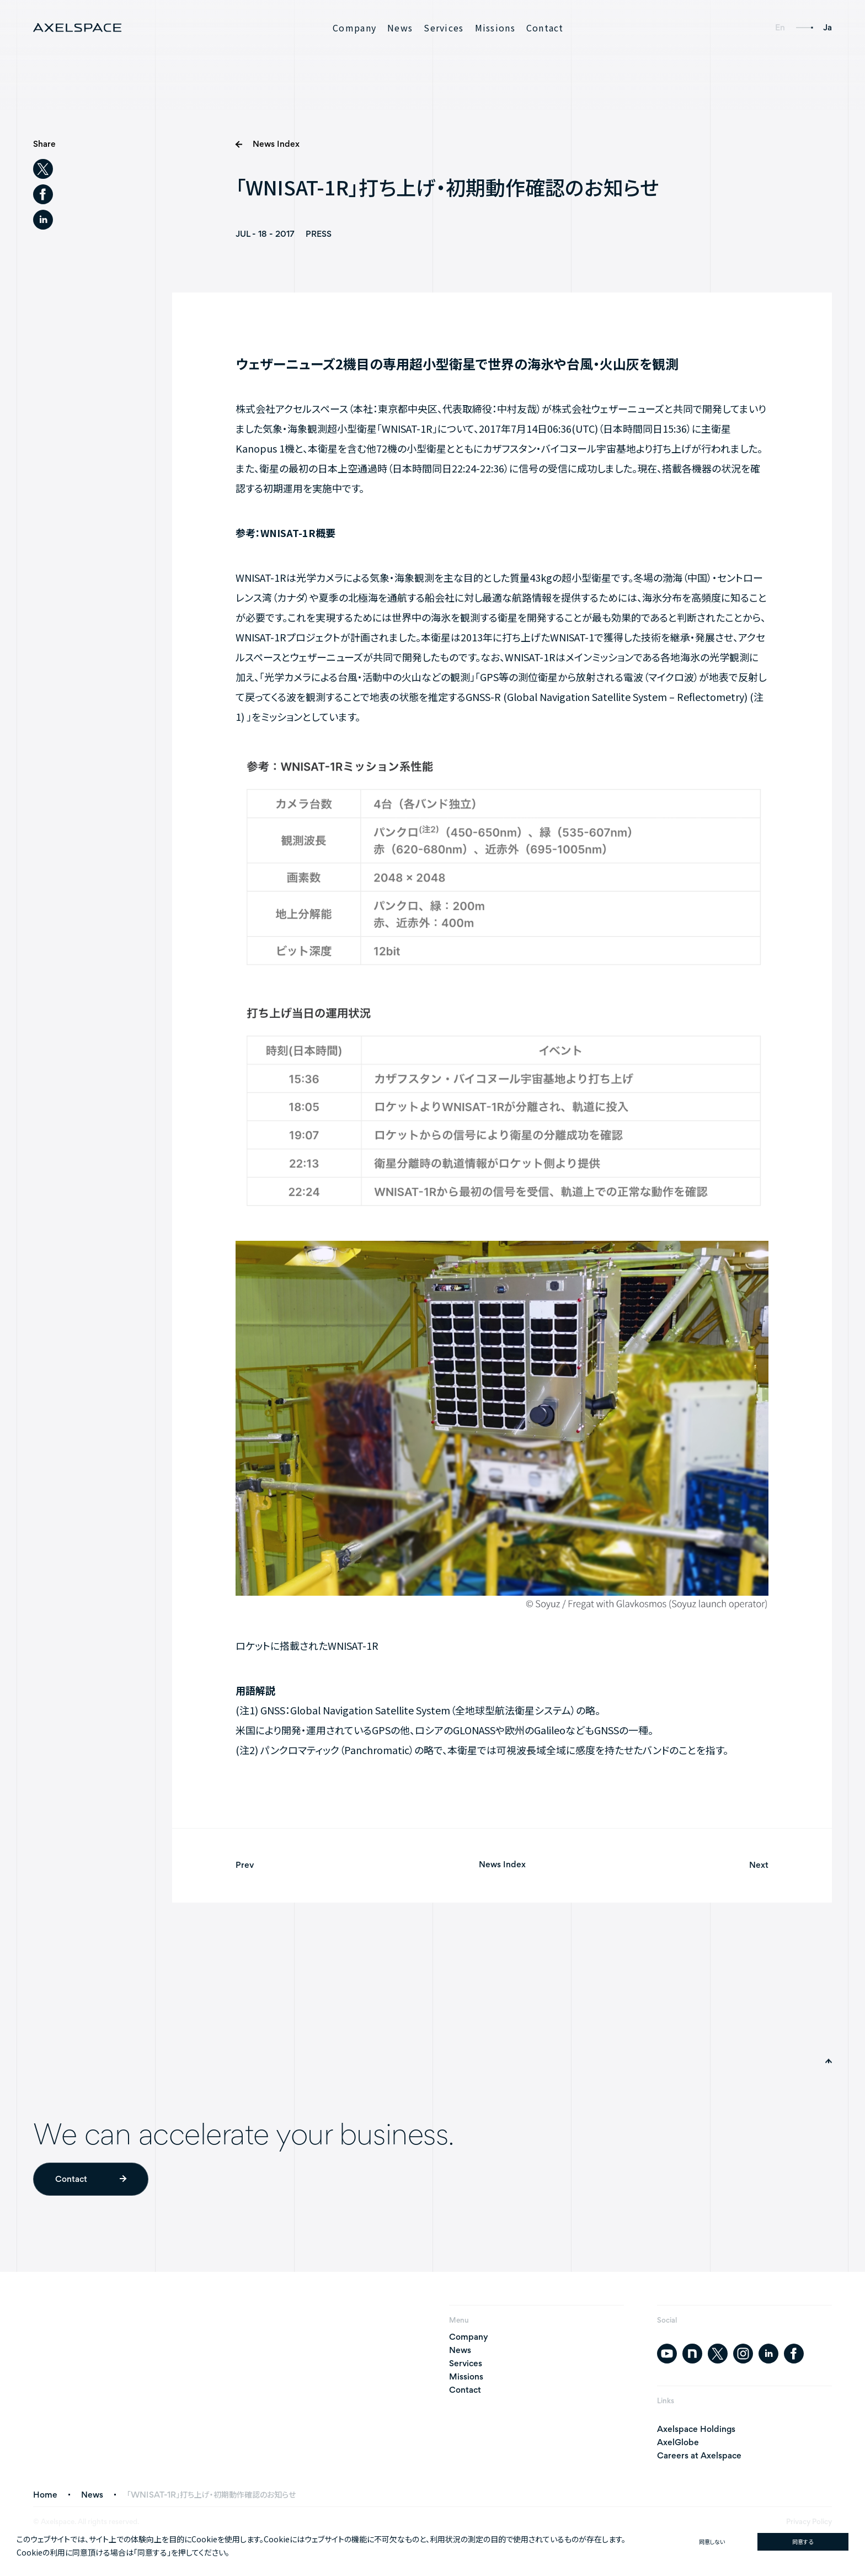 This screenshot has width=865, height=2576. Describe the element at coordinates (712, 2541) in the screenshot. I see `同意しない` at that location.